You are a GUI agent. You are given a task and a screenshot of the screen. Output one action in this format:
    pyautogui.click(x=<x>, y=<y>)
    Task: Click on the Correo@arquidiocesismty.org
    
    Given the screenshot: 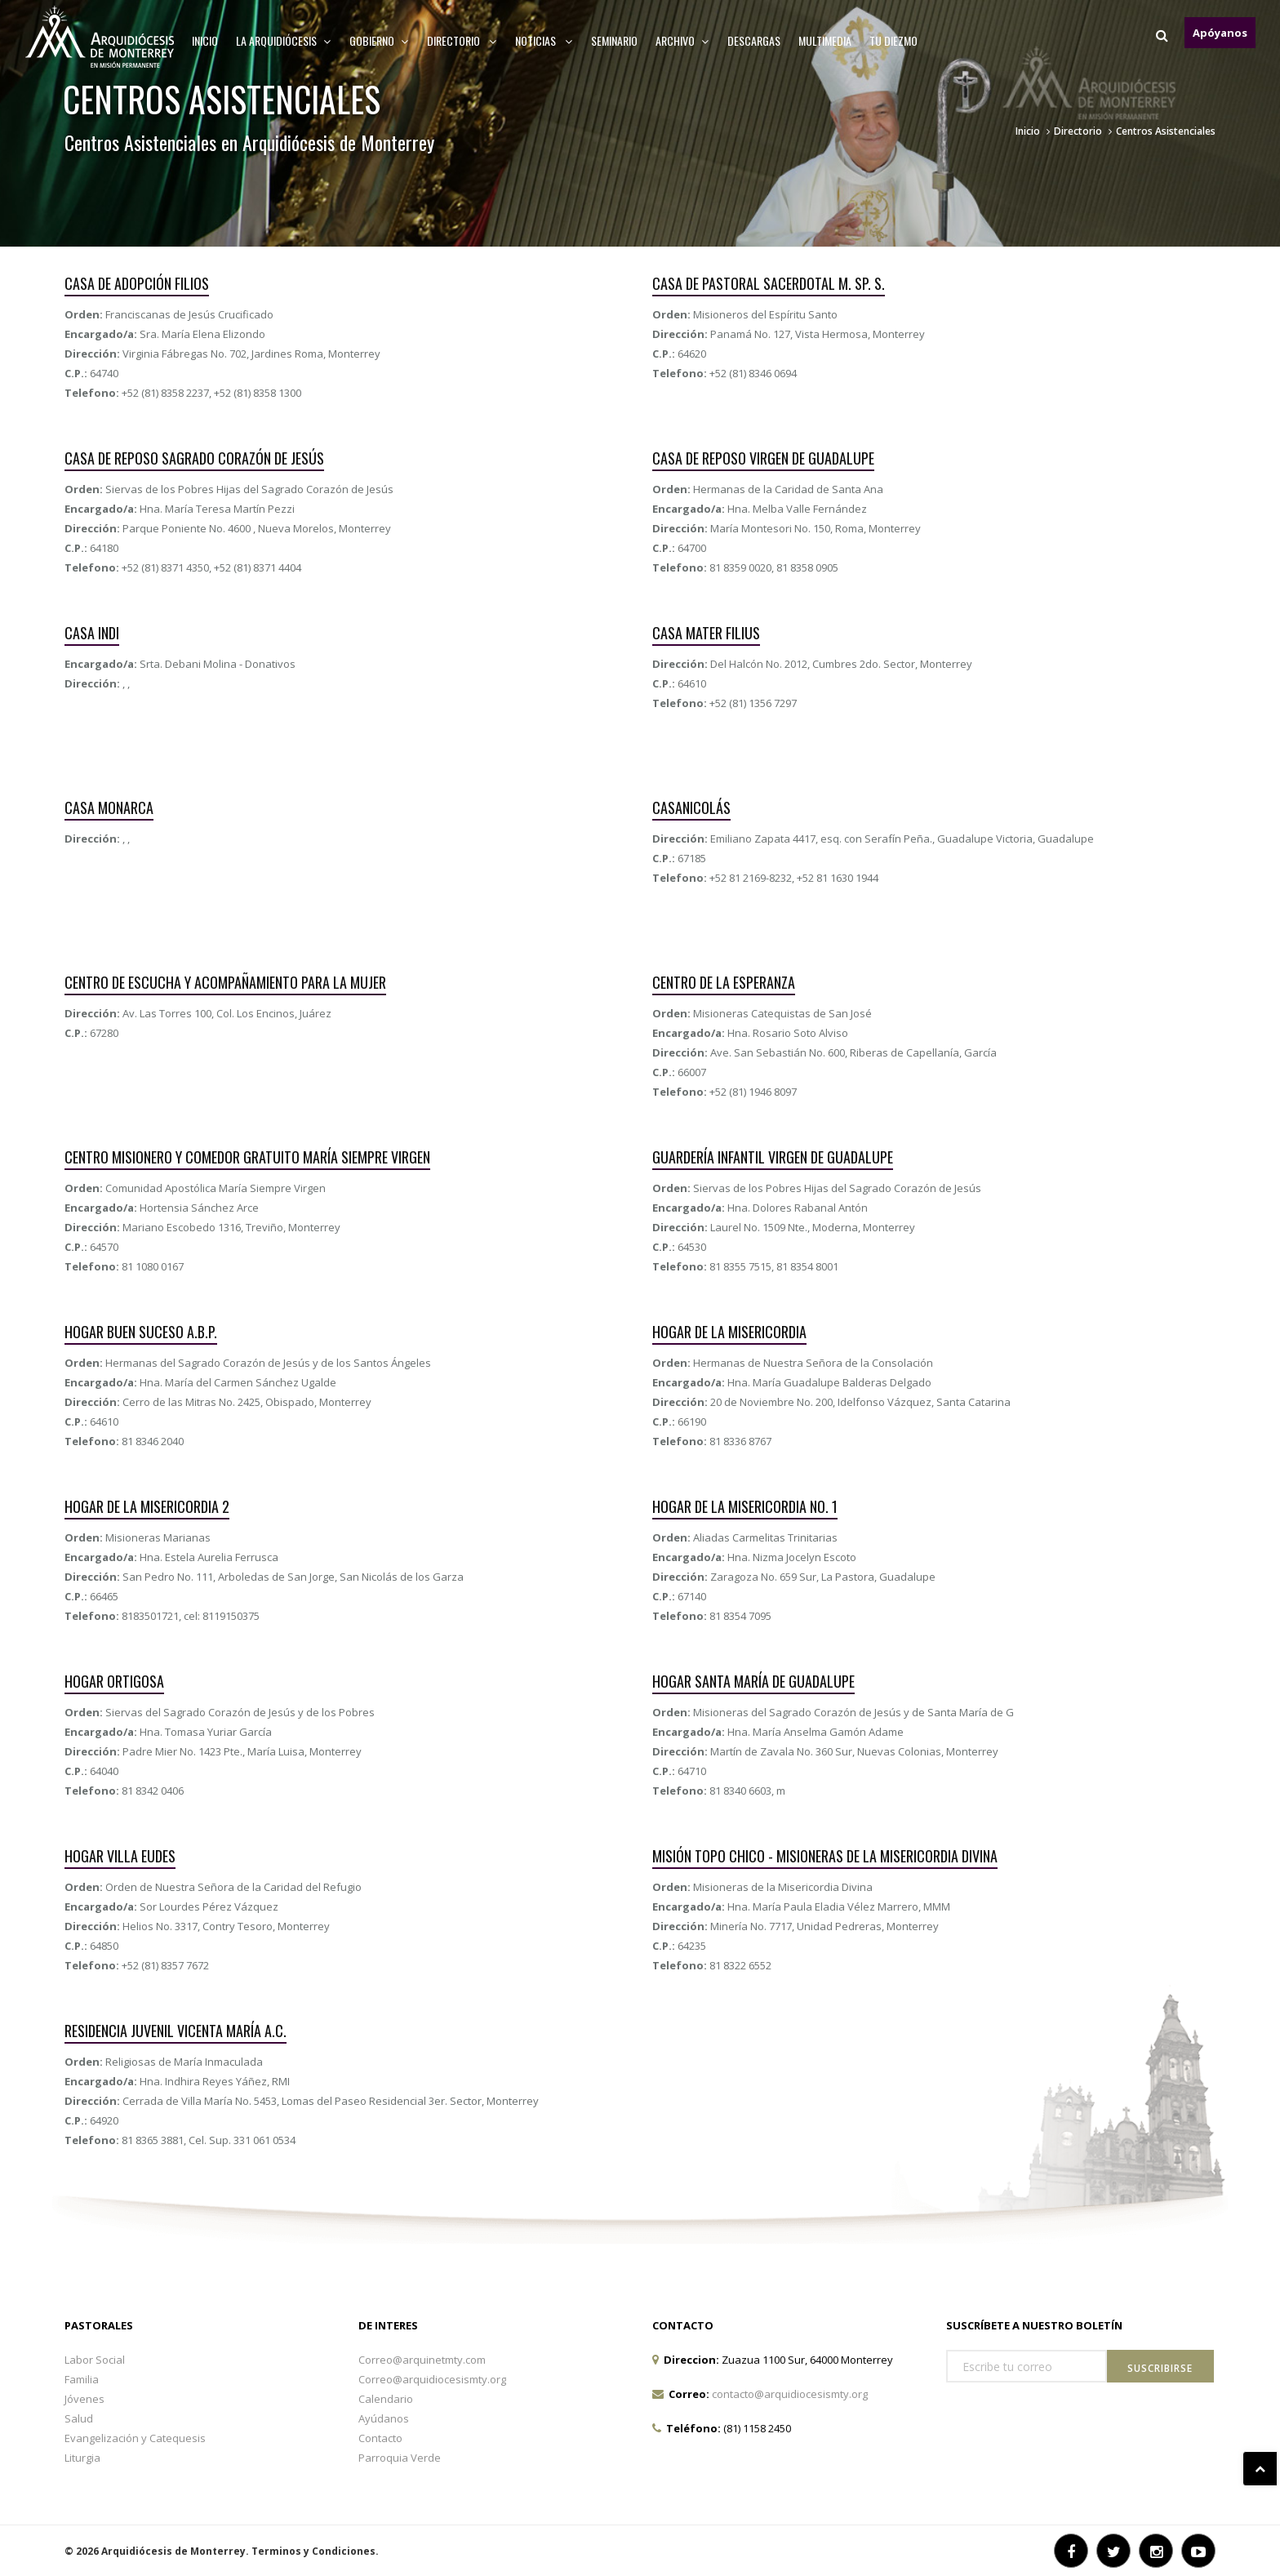 What is the action you would take?
    pyautogui.click(x=432, y=2379)
    